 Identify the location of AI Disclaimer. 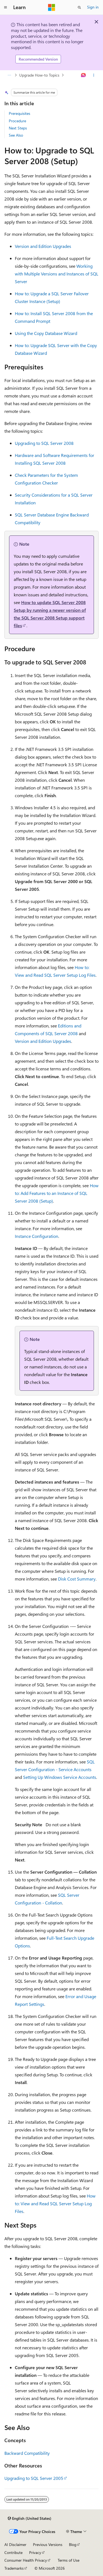
(15, 2544).